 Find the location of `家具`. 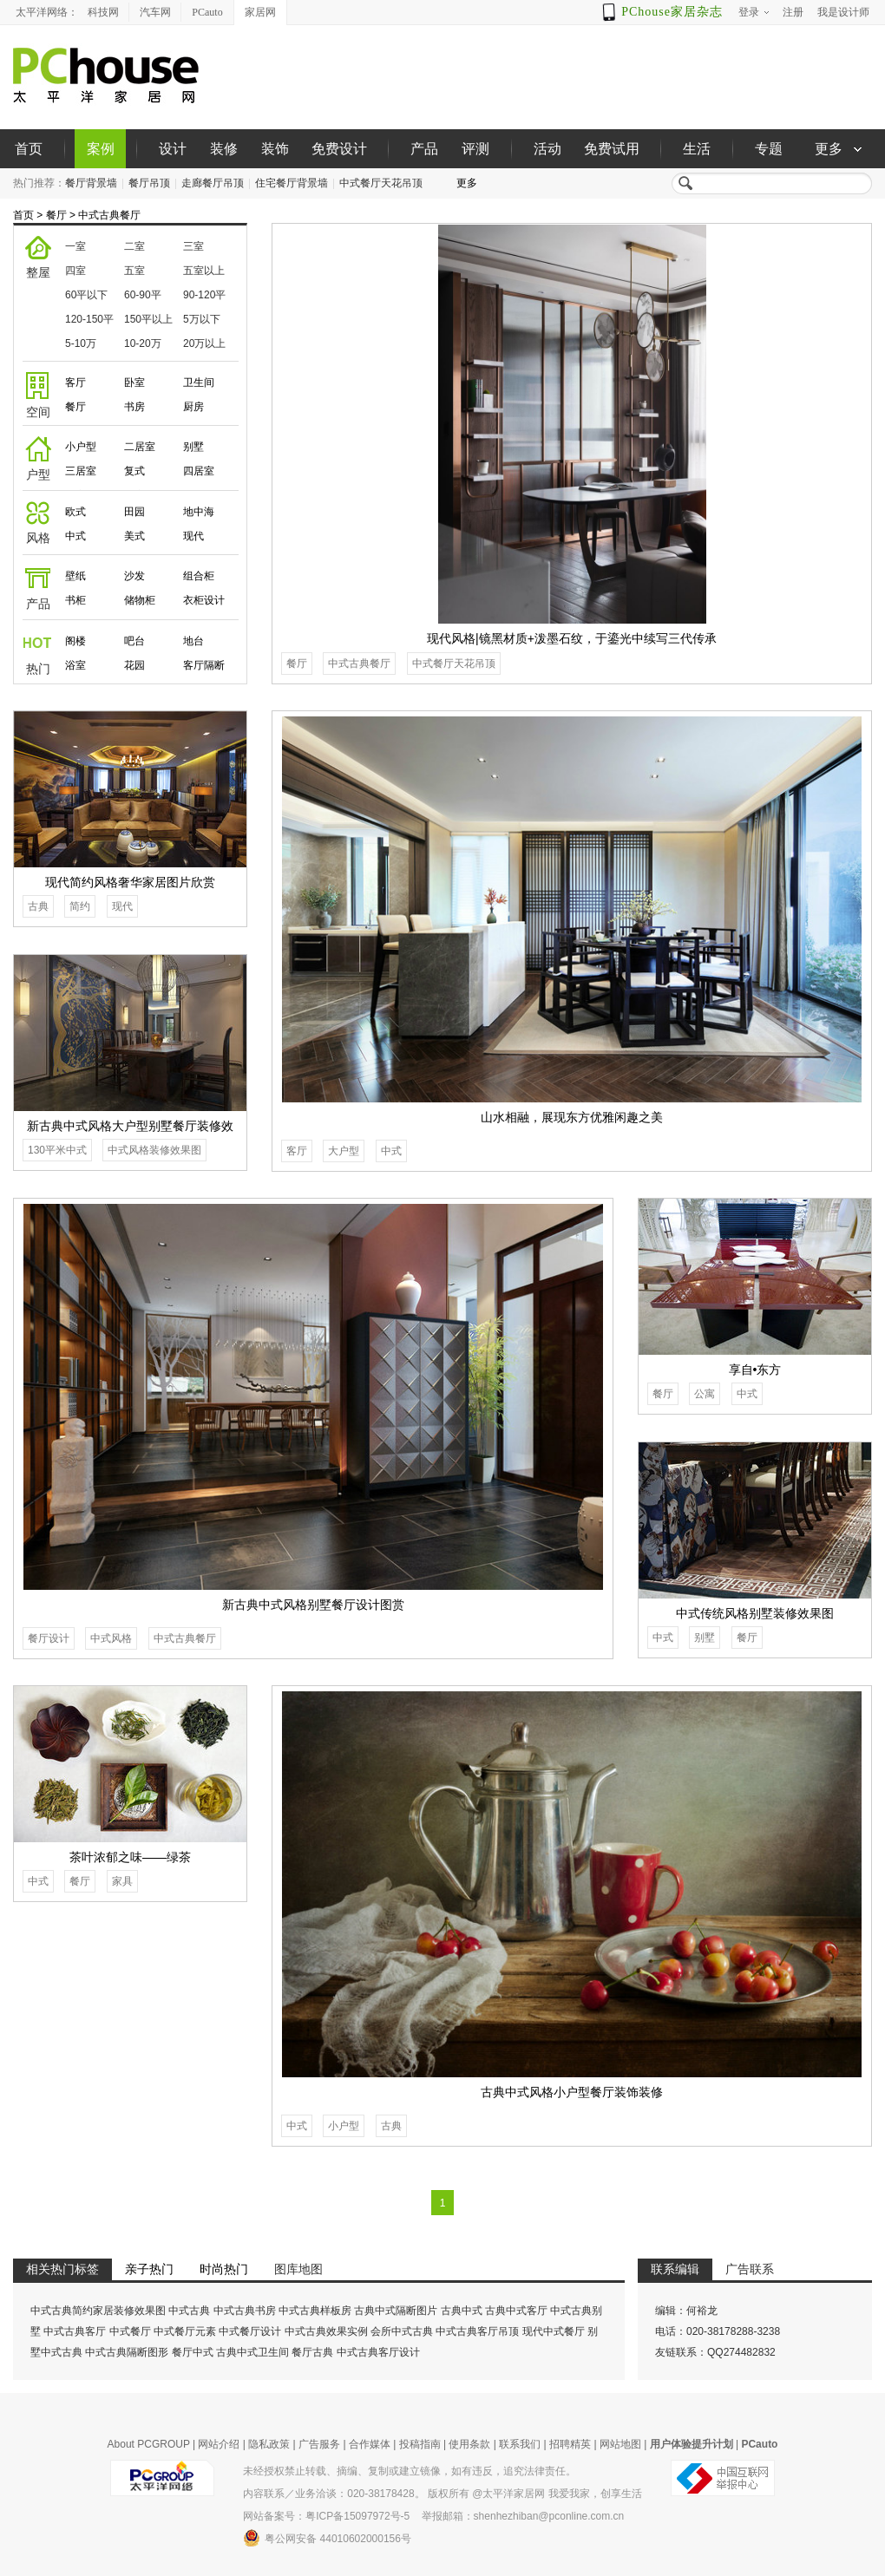

家具 is located at coordinates (122, 1881).